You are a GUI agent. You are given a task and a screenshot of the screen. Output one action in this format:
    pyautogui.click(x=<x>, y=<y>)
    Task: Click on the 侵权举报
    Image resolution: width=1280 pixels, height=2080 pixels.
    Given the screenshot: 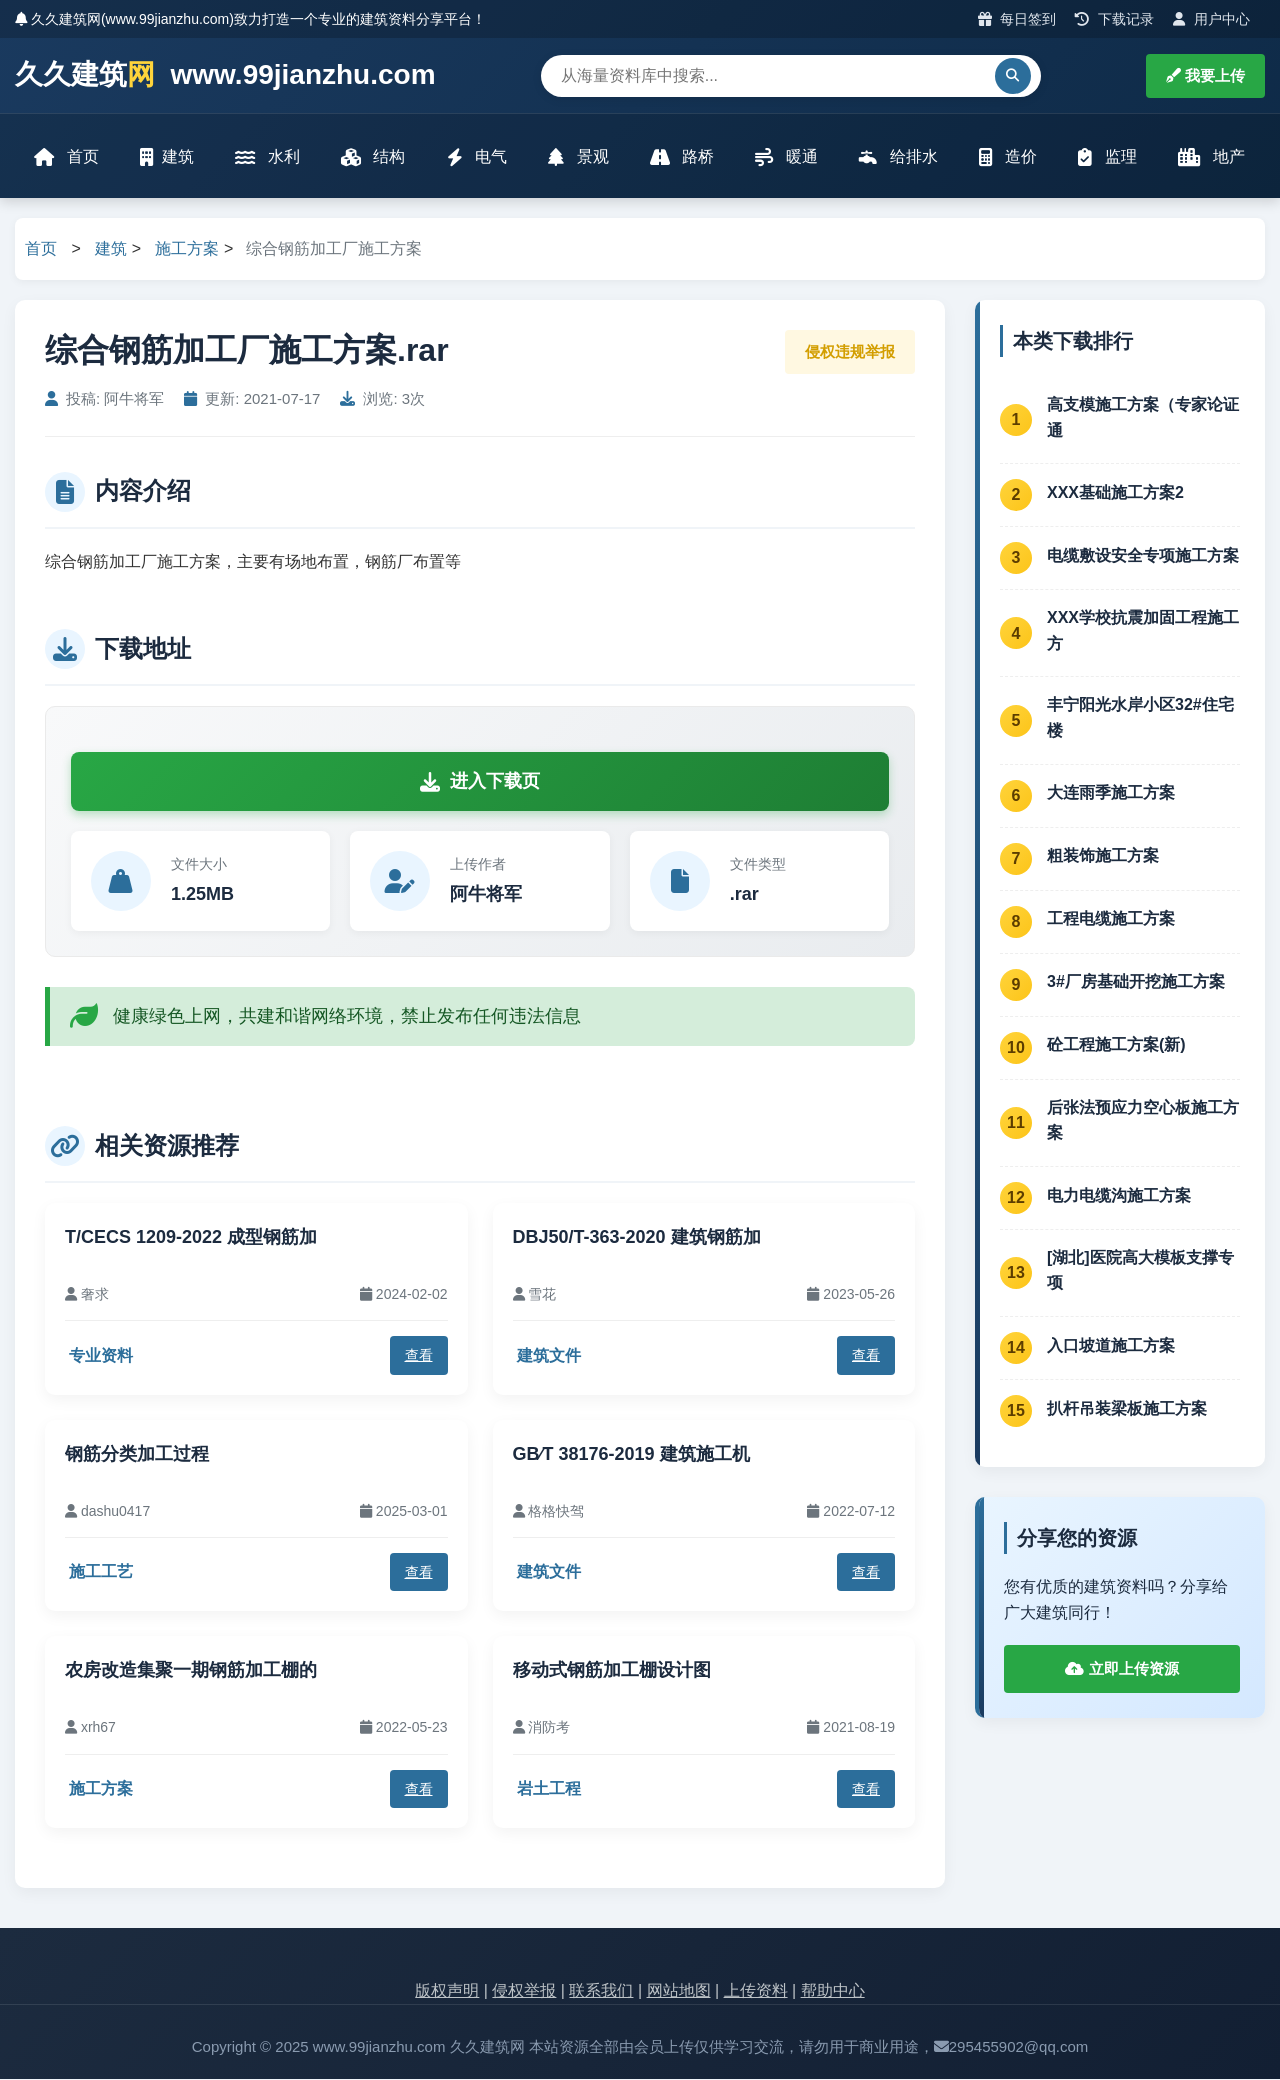 What is the action you would take?
    pyautogui.click(x=524, y=1992)
    